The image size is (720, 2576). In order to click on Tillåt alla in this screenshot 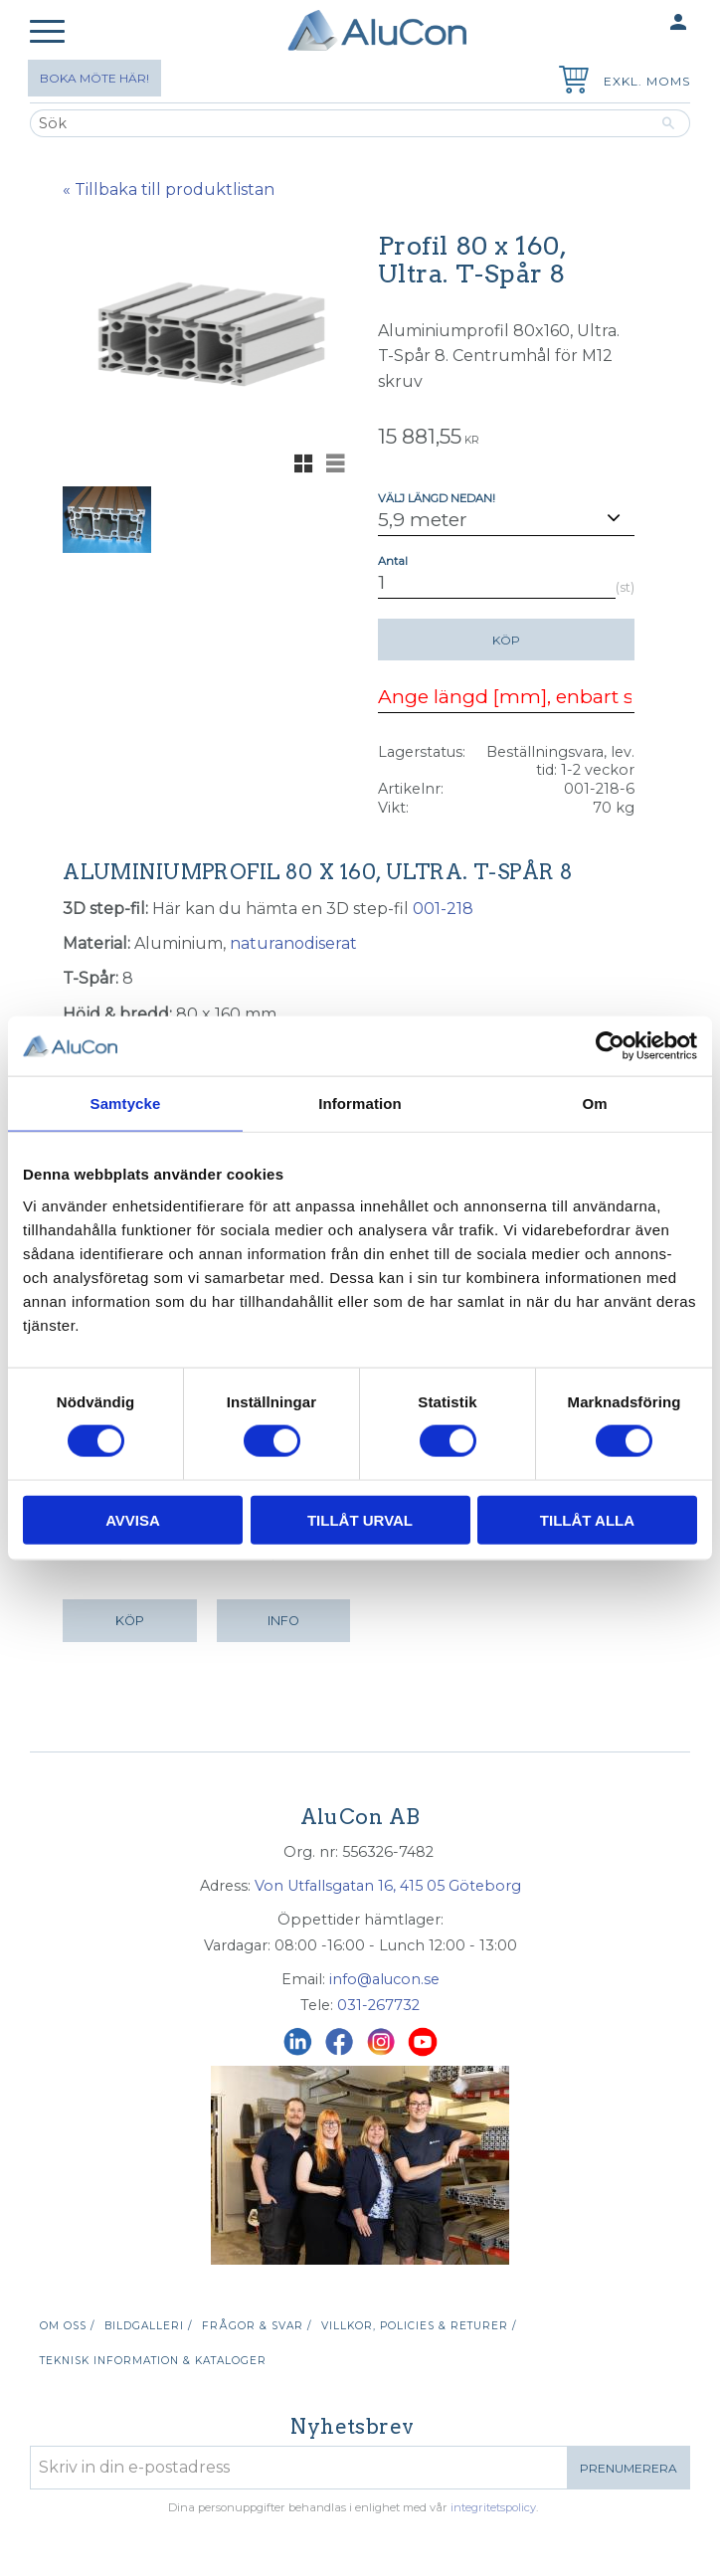, I will do `click(587, 1519)`.